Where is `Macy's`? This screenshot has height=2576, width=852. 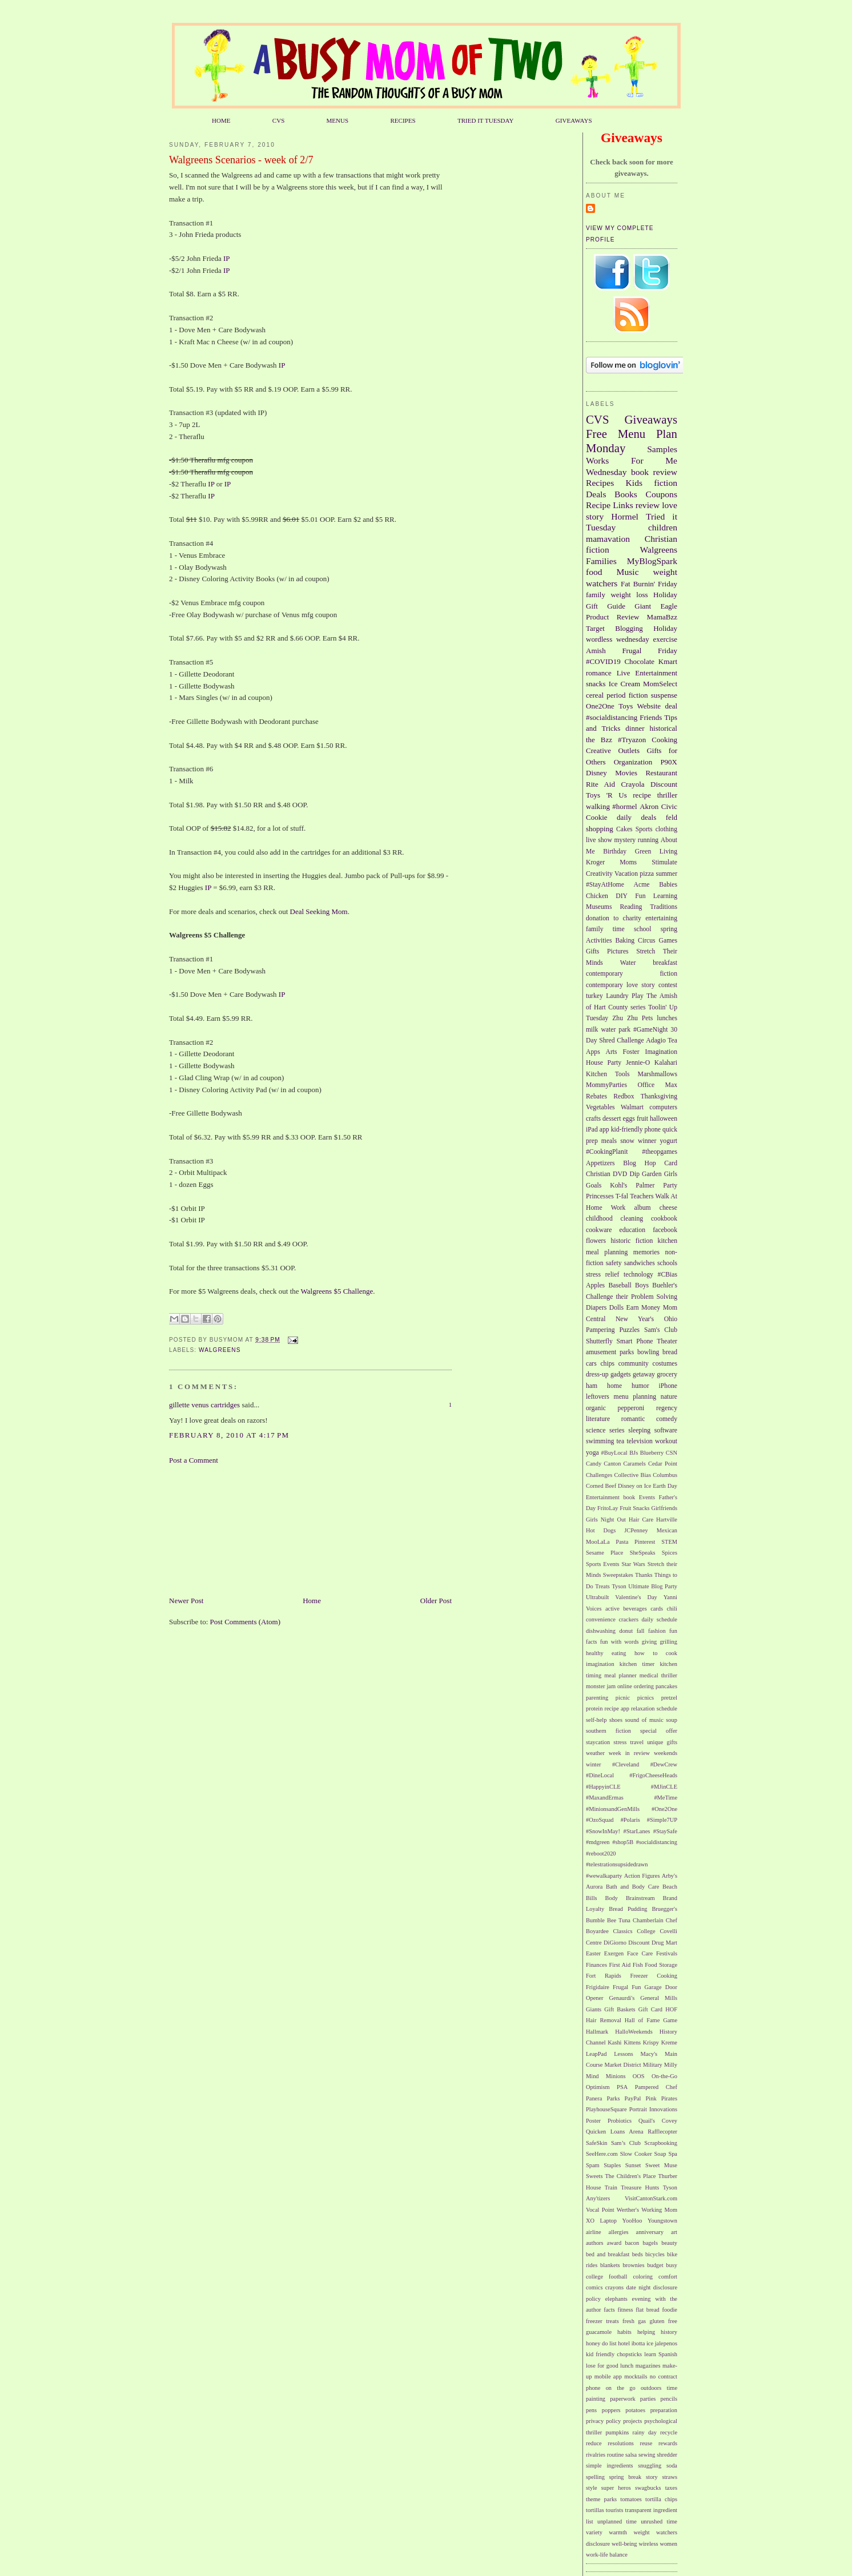
Macy's is located at coordinates (649, 2054).